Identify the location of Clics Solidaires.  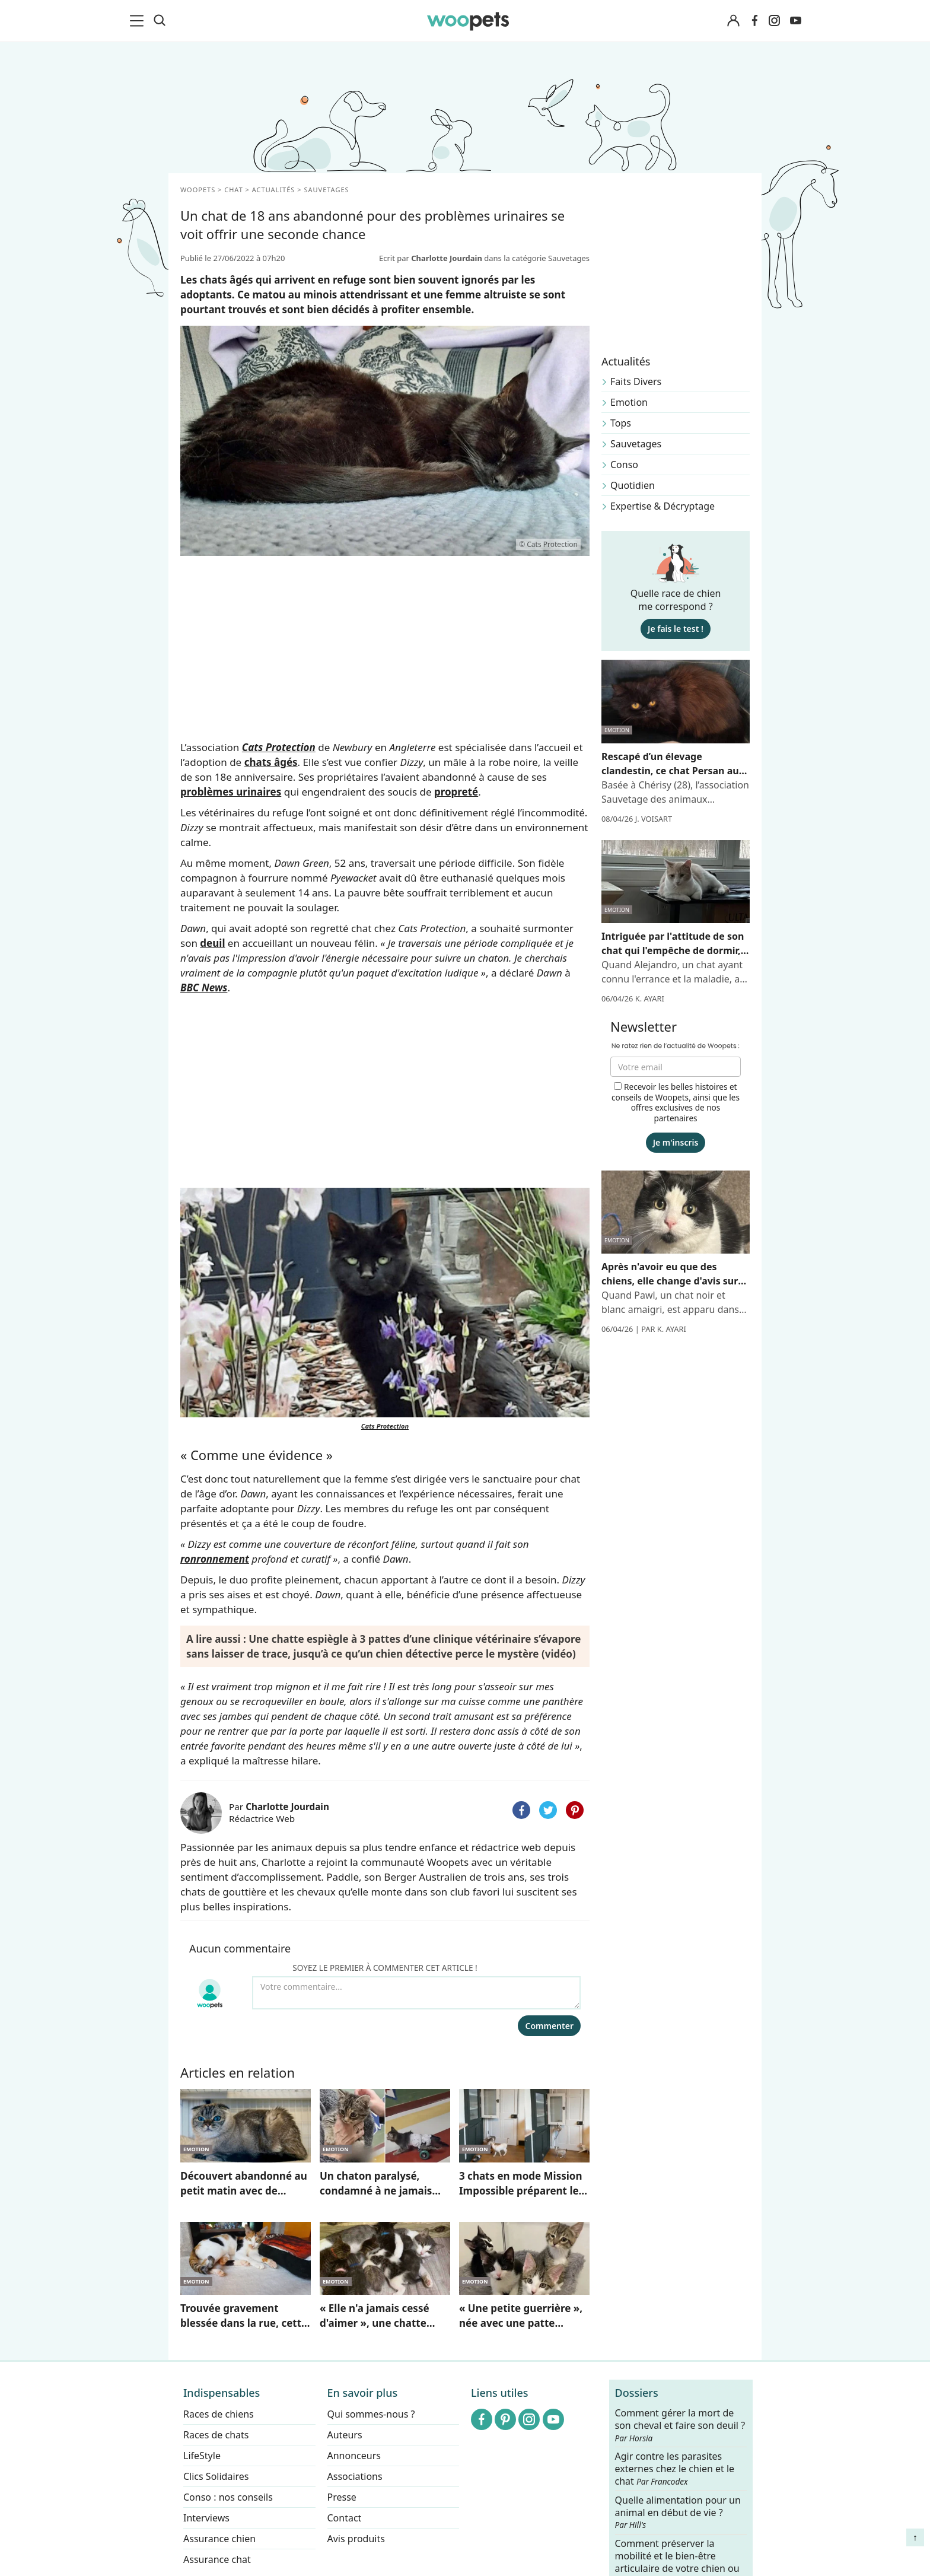
(216, 2476).